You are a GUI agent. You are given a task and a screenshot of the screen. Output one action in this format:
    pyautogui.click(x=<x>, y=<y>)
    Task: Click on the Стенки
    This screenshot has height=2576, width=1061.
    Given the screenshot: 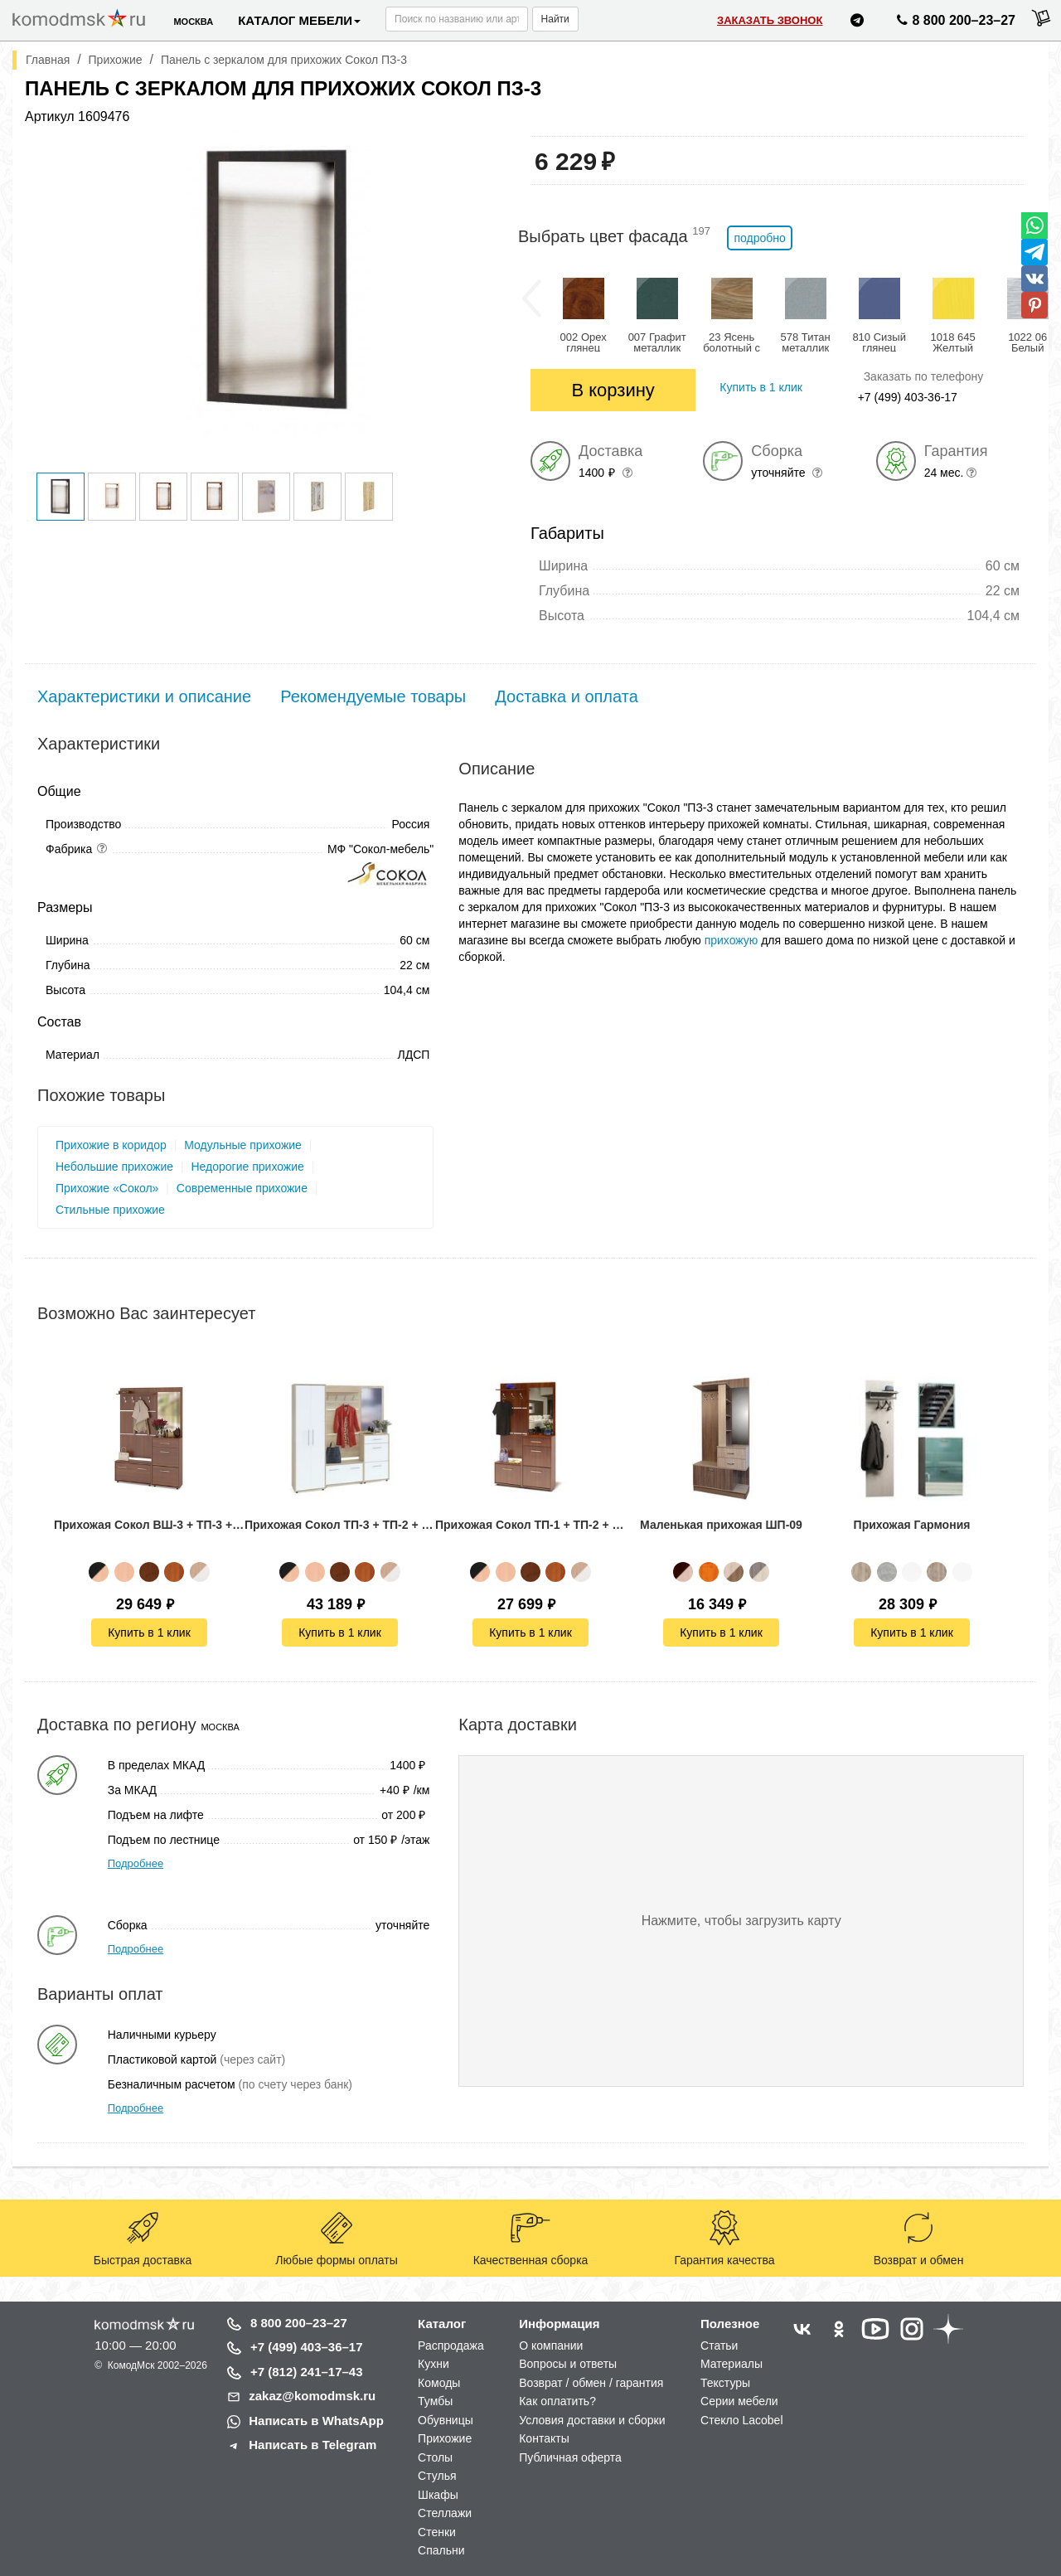 What is the action you would take?
    pyautogui.click(x=437, y=2532)
    